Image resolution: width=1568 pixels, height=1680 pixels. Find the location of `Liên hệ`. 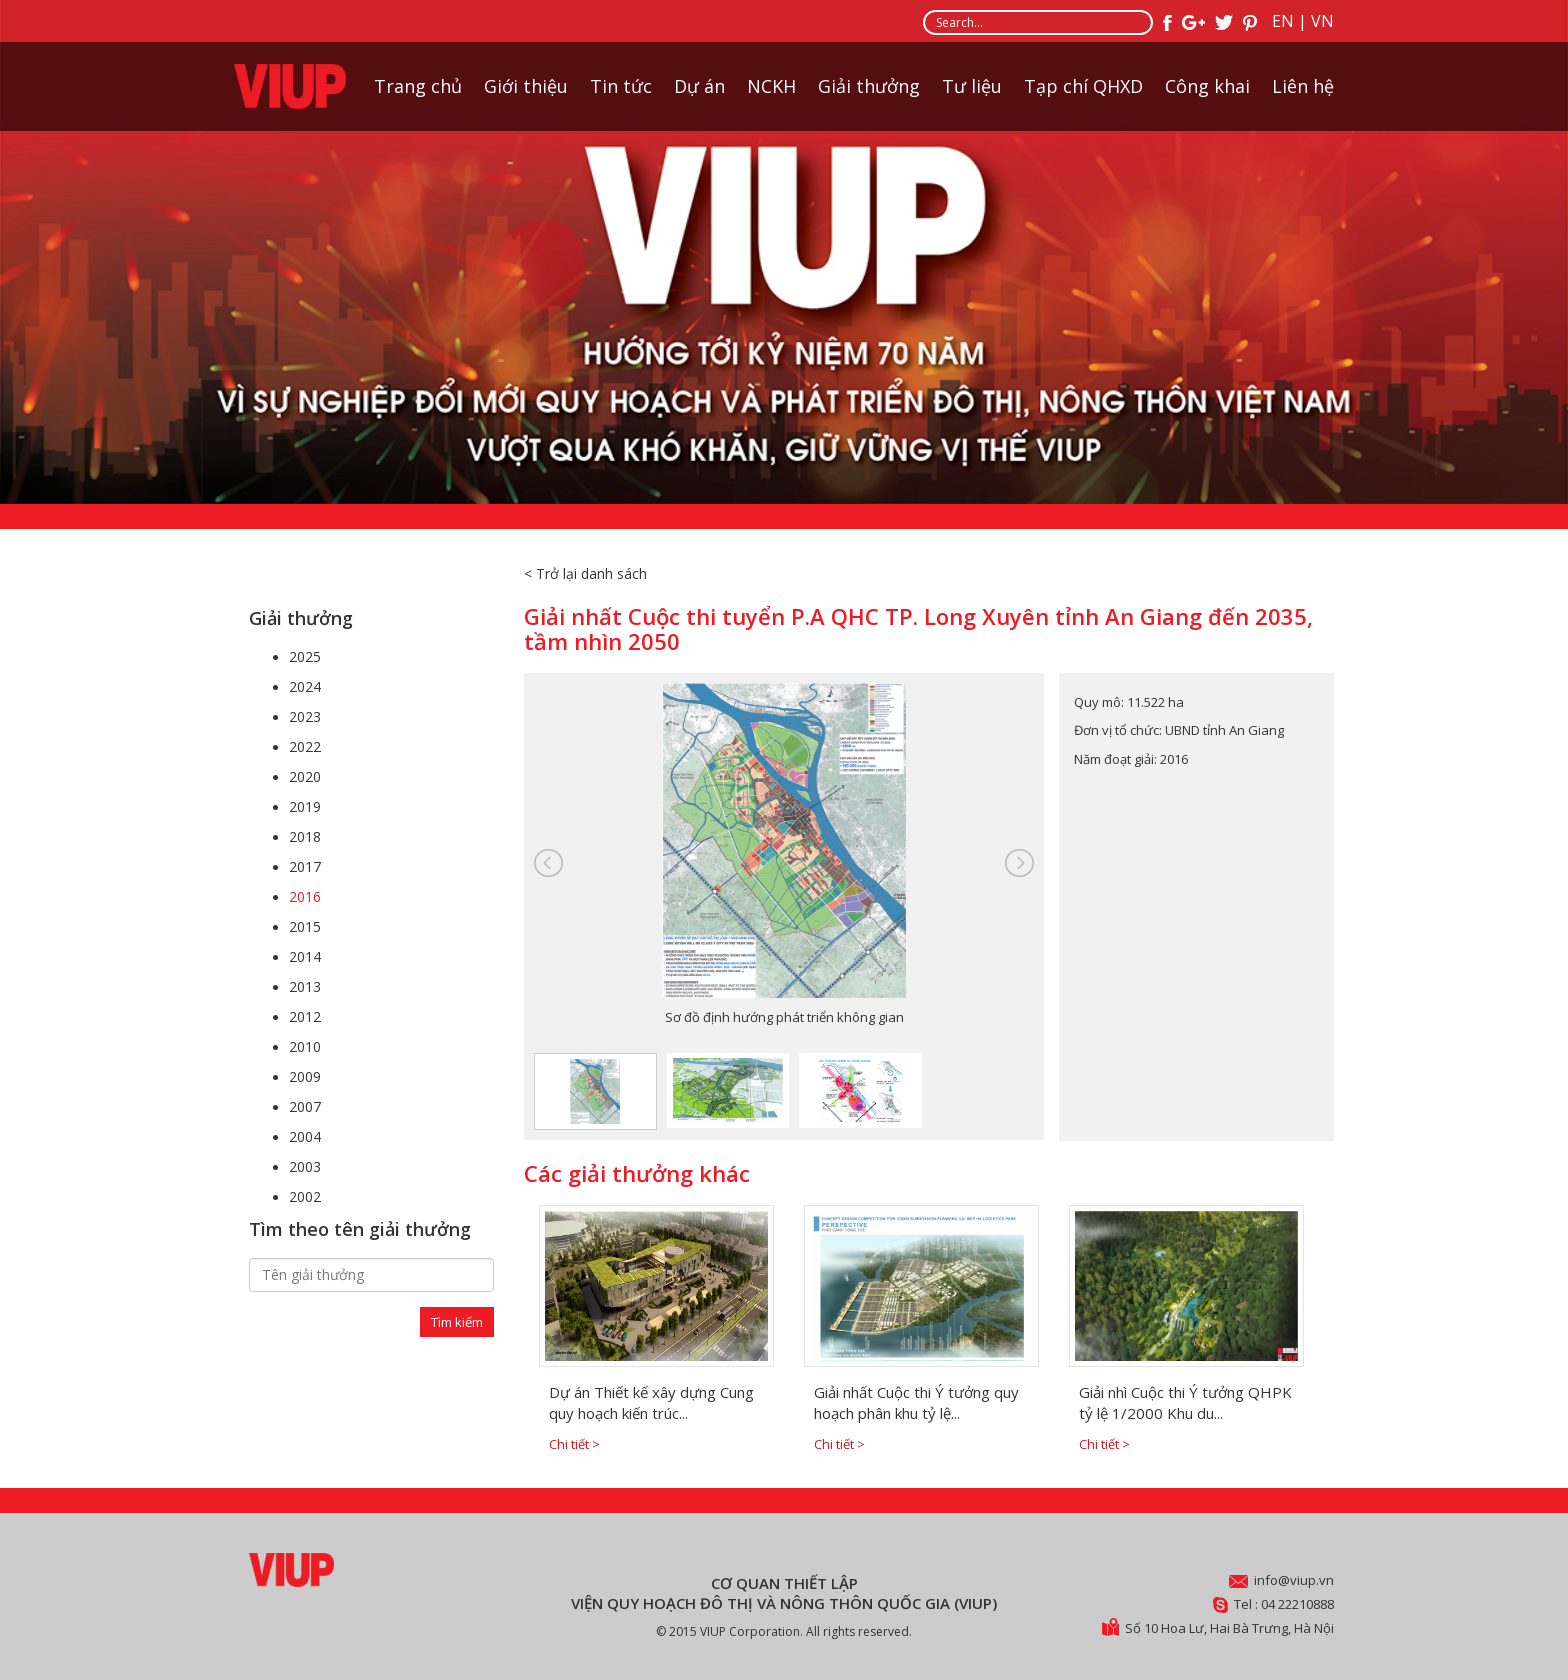

Liên hệ is located at coordinates (1303, 86).